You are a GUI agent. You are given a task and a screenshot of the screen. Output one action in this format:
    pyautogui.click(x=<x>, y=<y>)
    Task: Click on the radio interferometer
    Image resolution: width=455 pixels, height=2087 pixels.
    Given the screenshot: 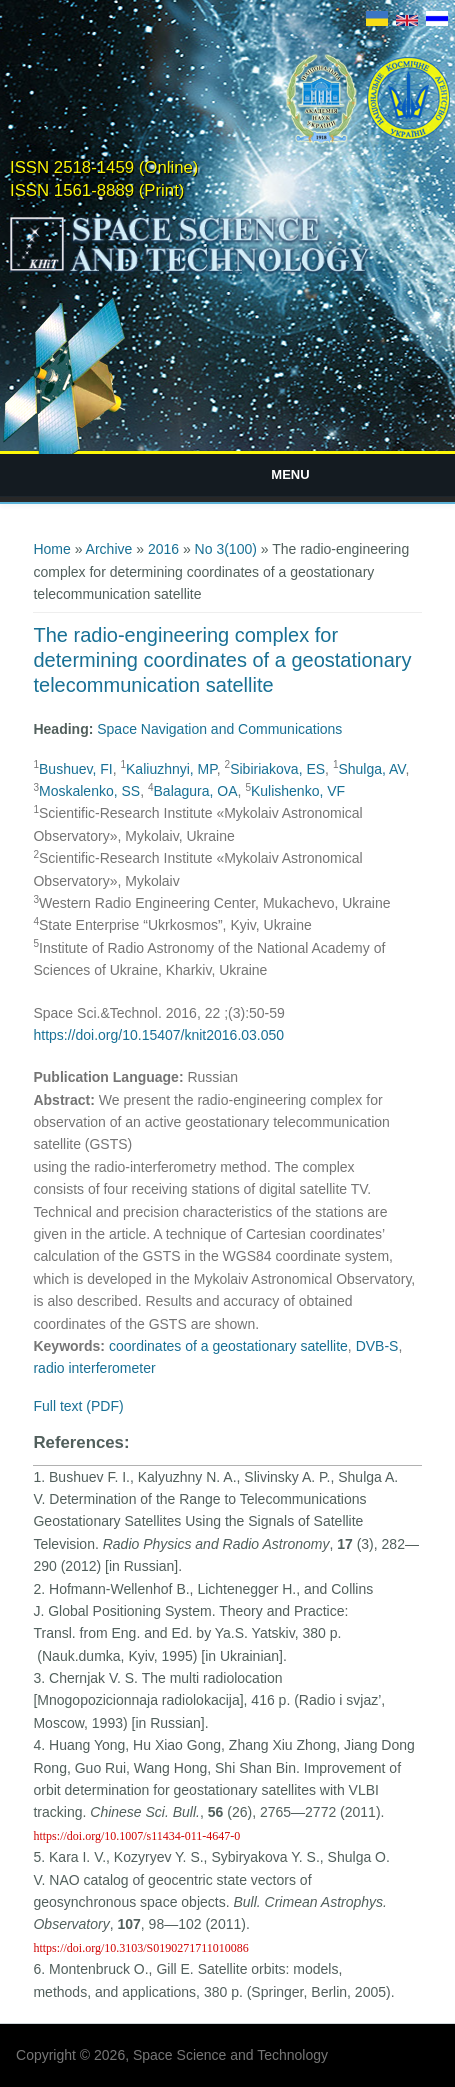 What is the action you would take?
    pyautogui.click(x=94, y=1368)
    